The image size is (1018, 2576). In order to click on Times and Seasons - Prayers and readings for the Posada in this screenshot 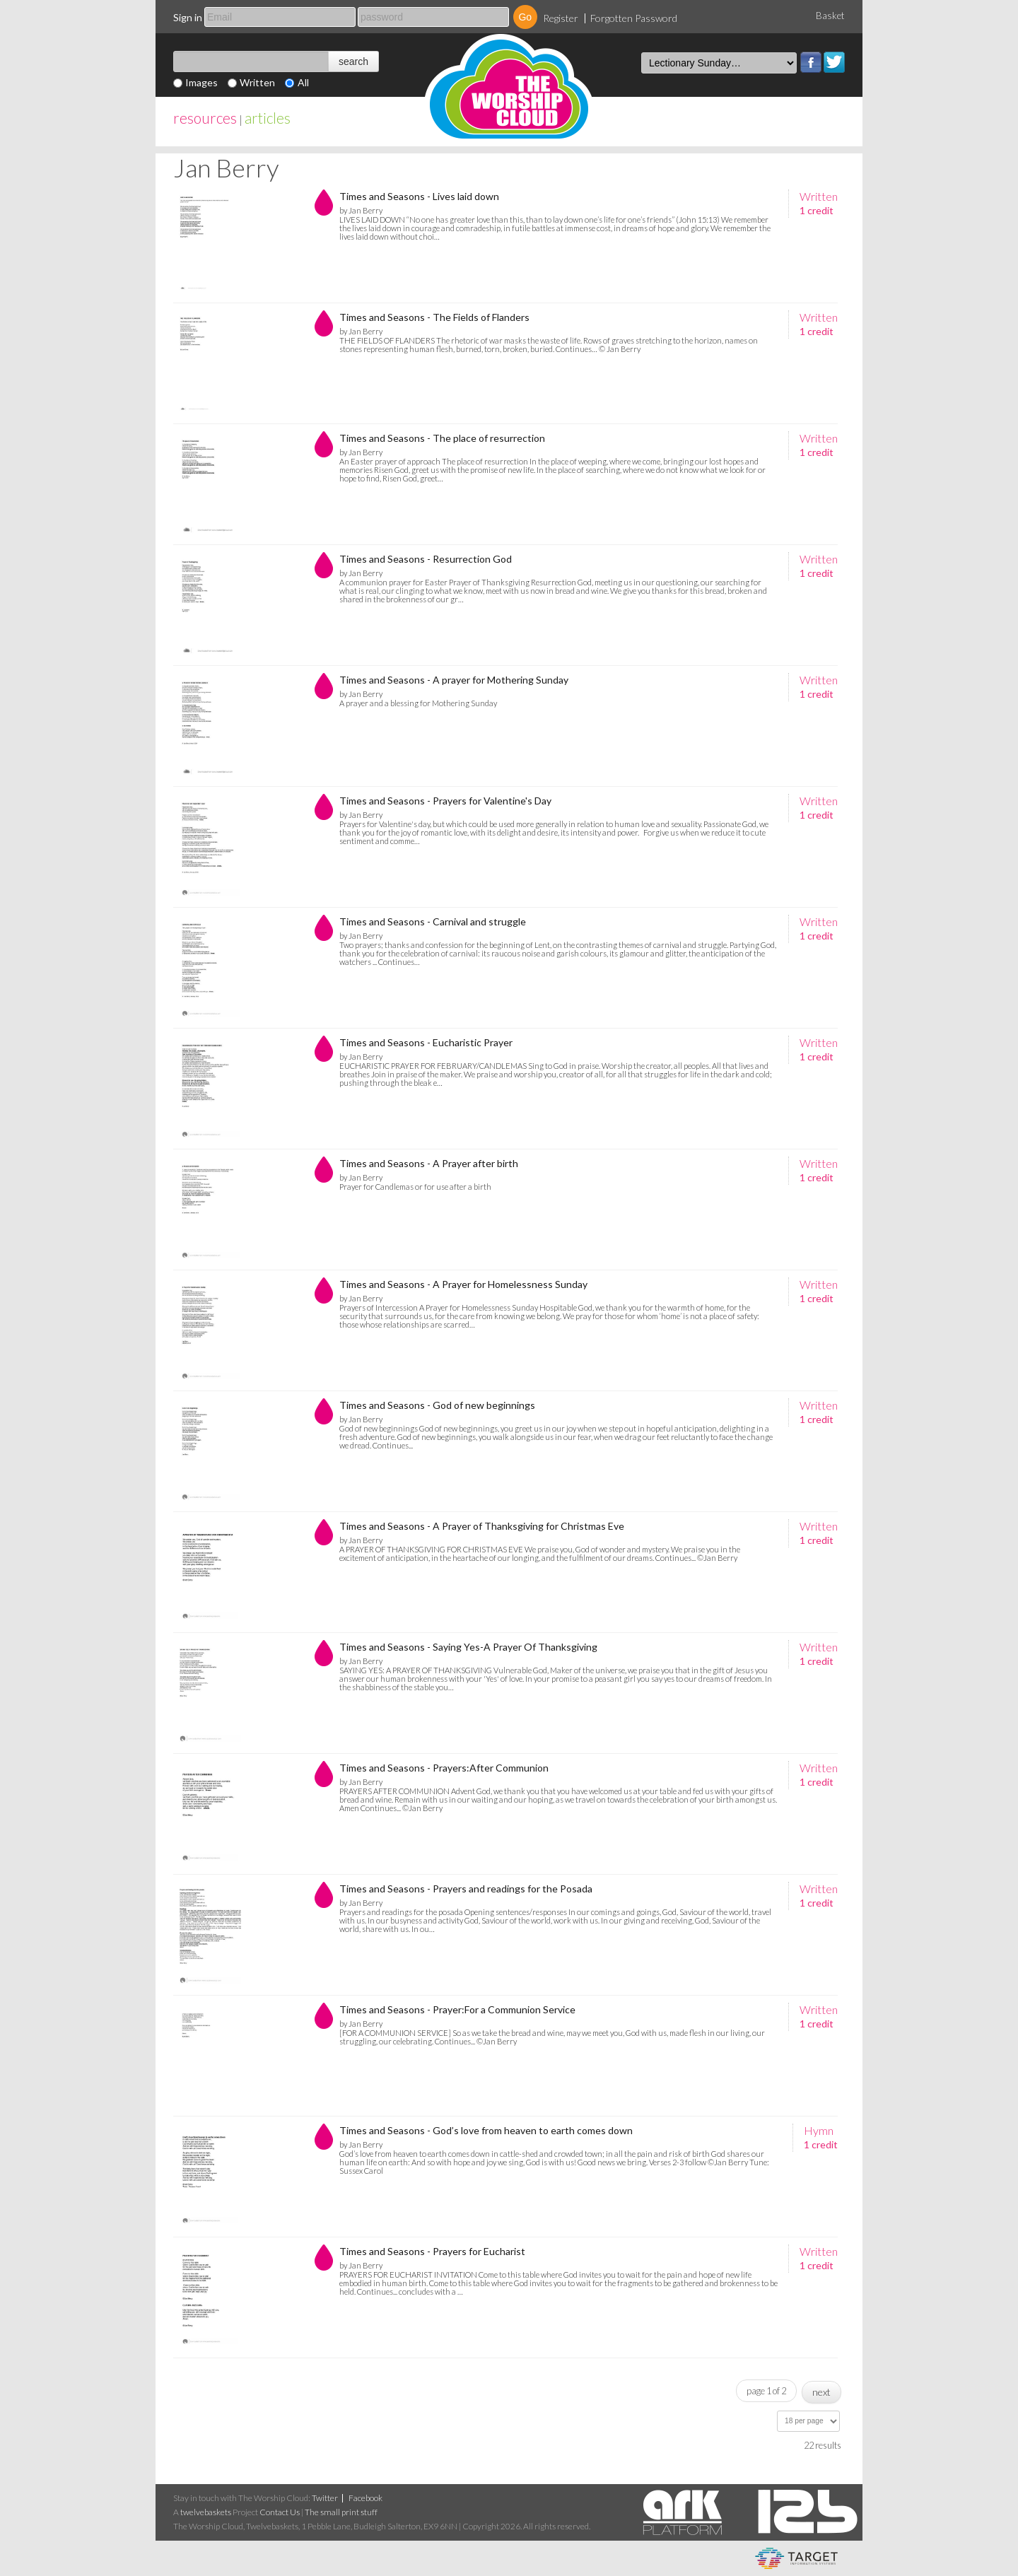, I will do `click(465, 1889)`.